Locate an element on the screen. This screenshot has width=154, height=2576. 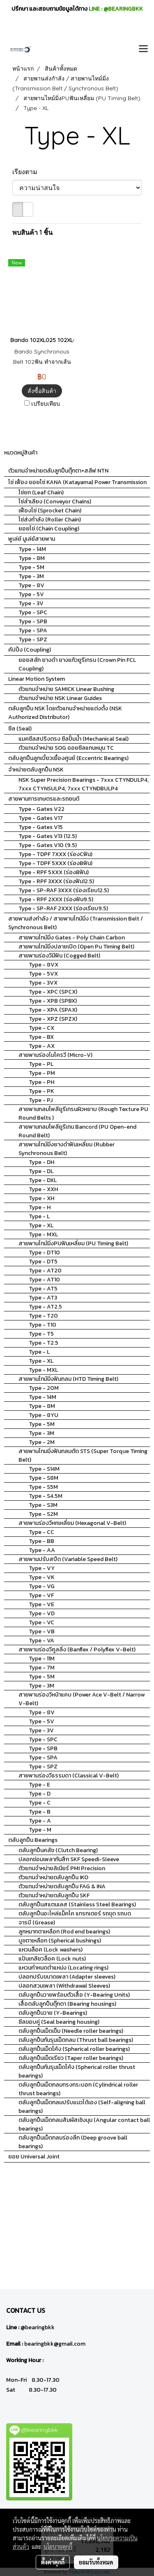
สายพานร่องวีหกเหลี่ยม (Hexagonal V-Belt) is located at coordinates (72, 1523).